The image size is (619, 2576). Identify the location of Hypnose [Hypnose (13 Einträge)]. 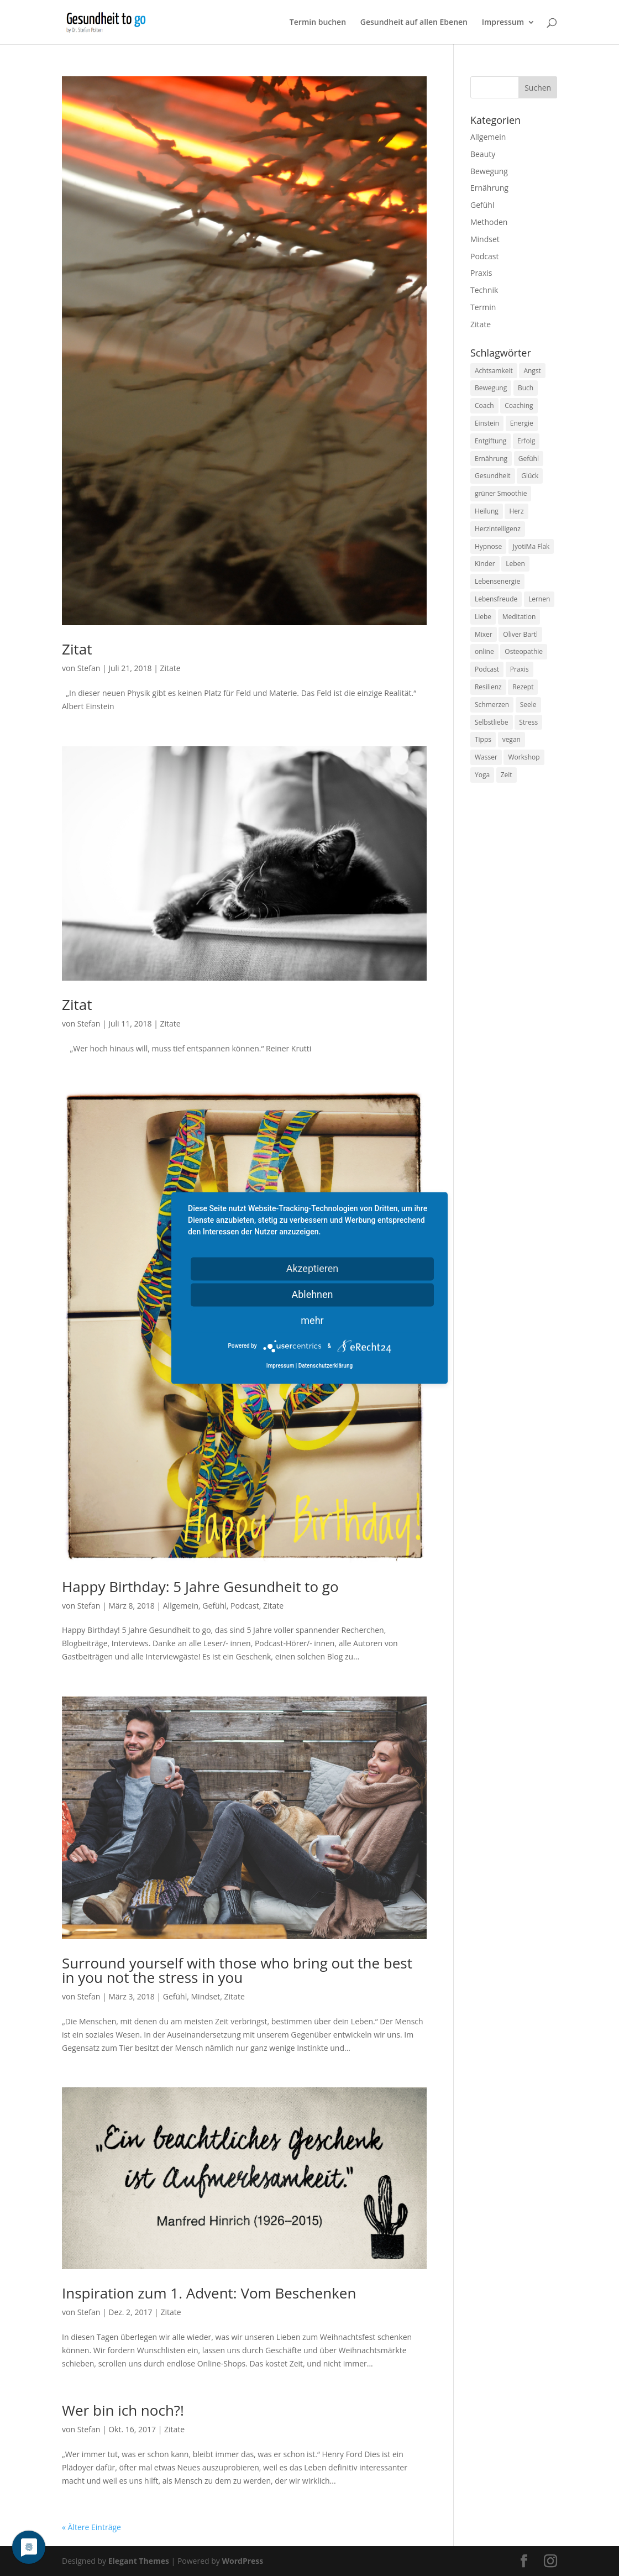
(488, 546).